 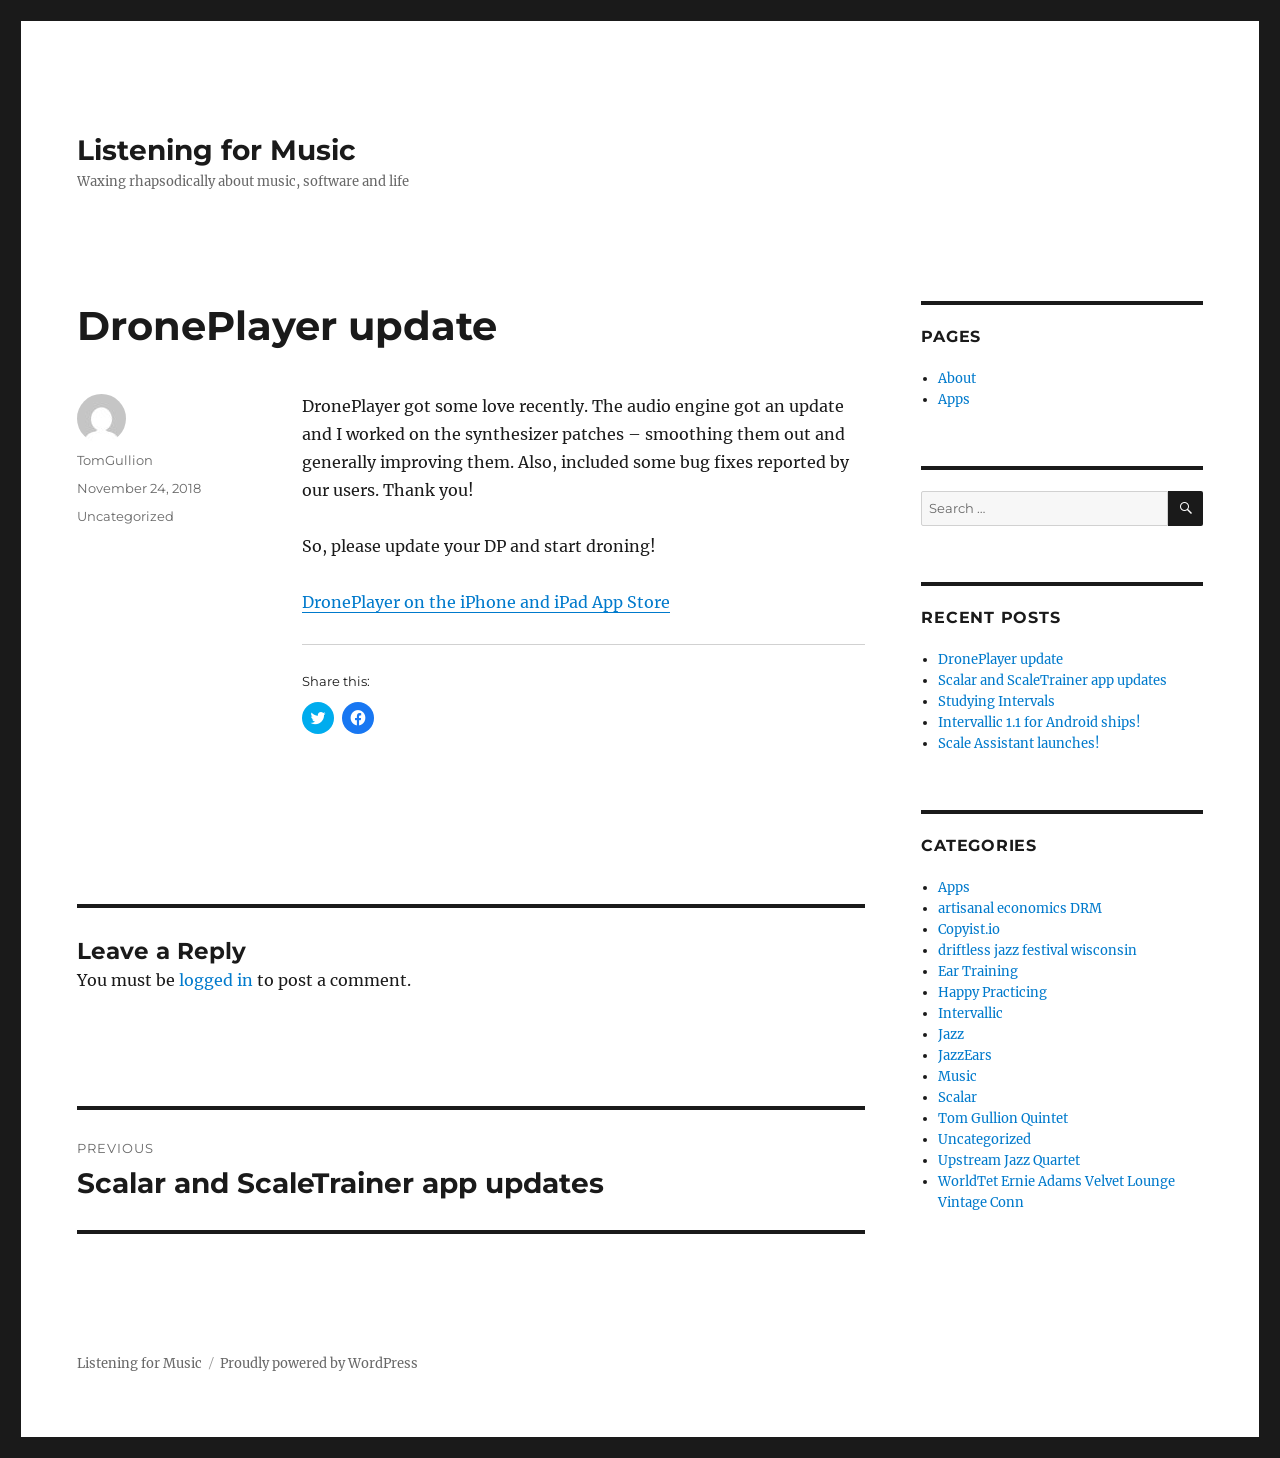 I want to click on Studying Intervals, so click(x=996, y=701).